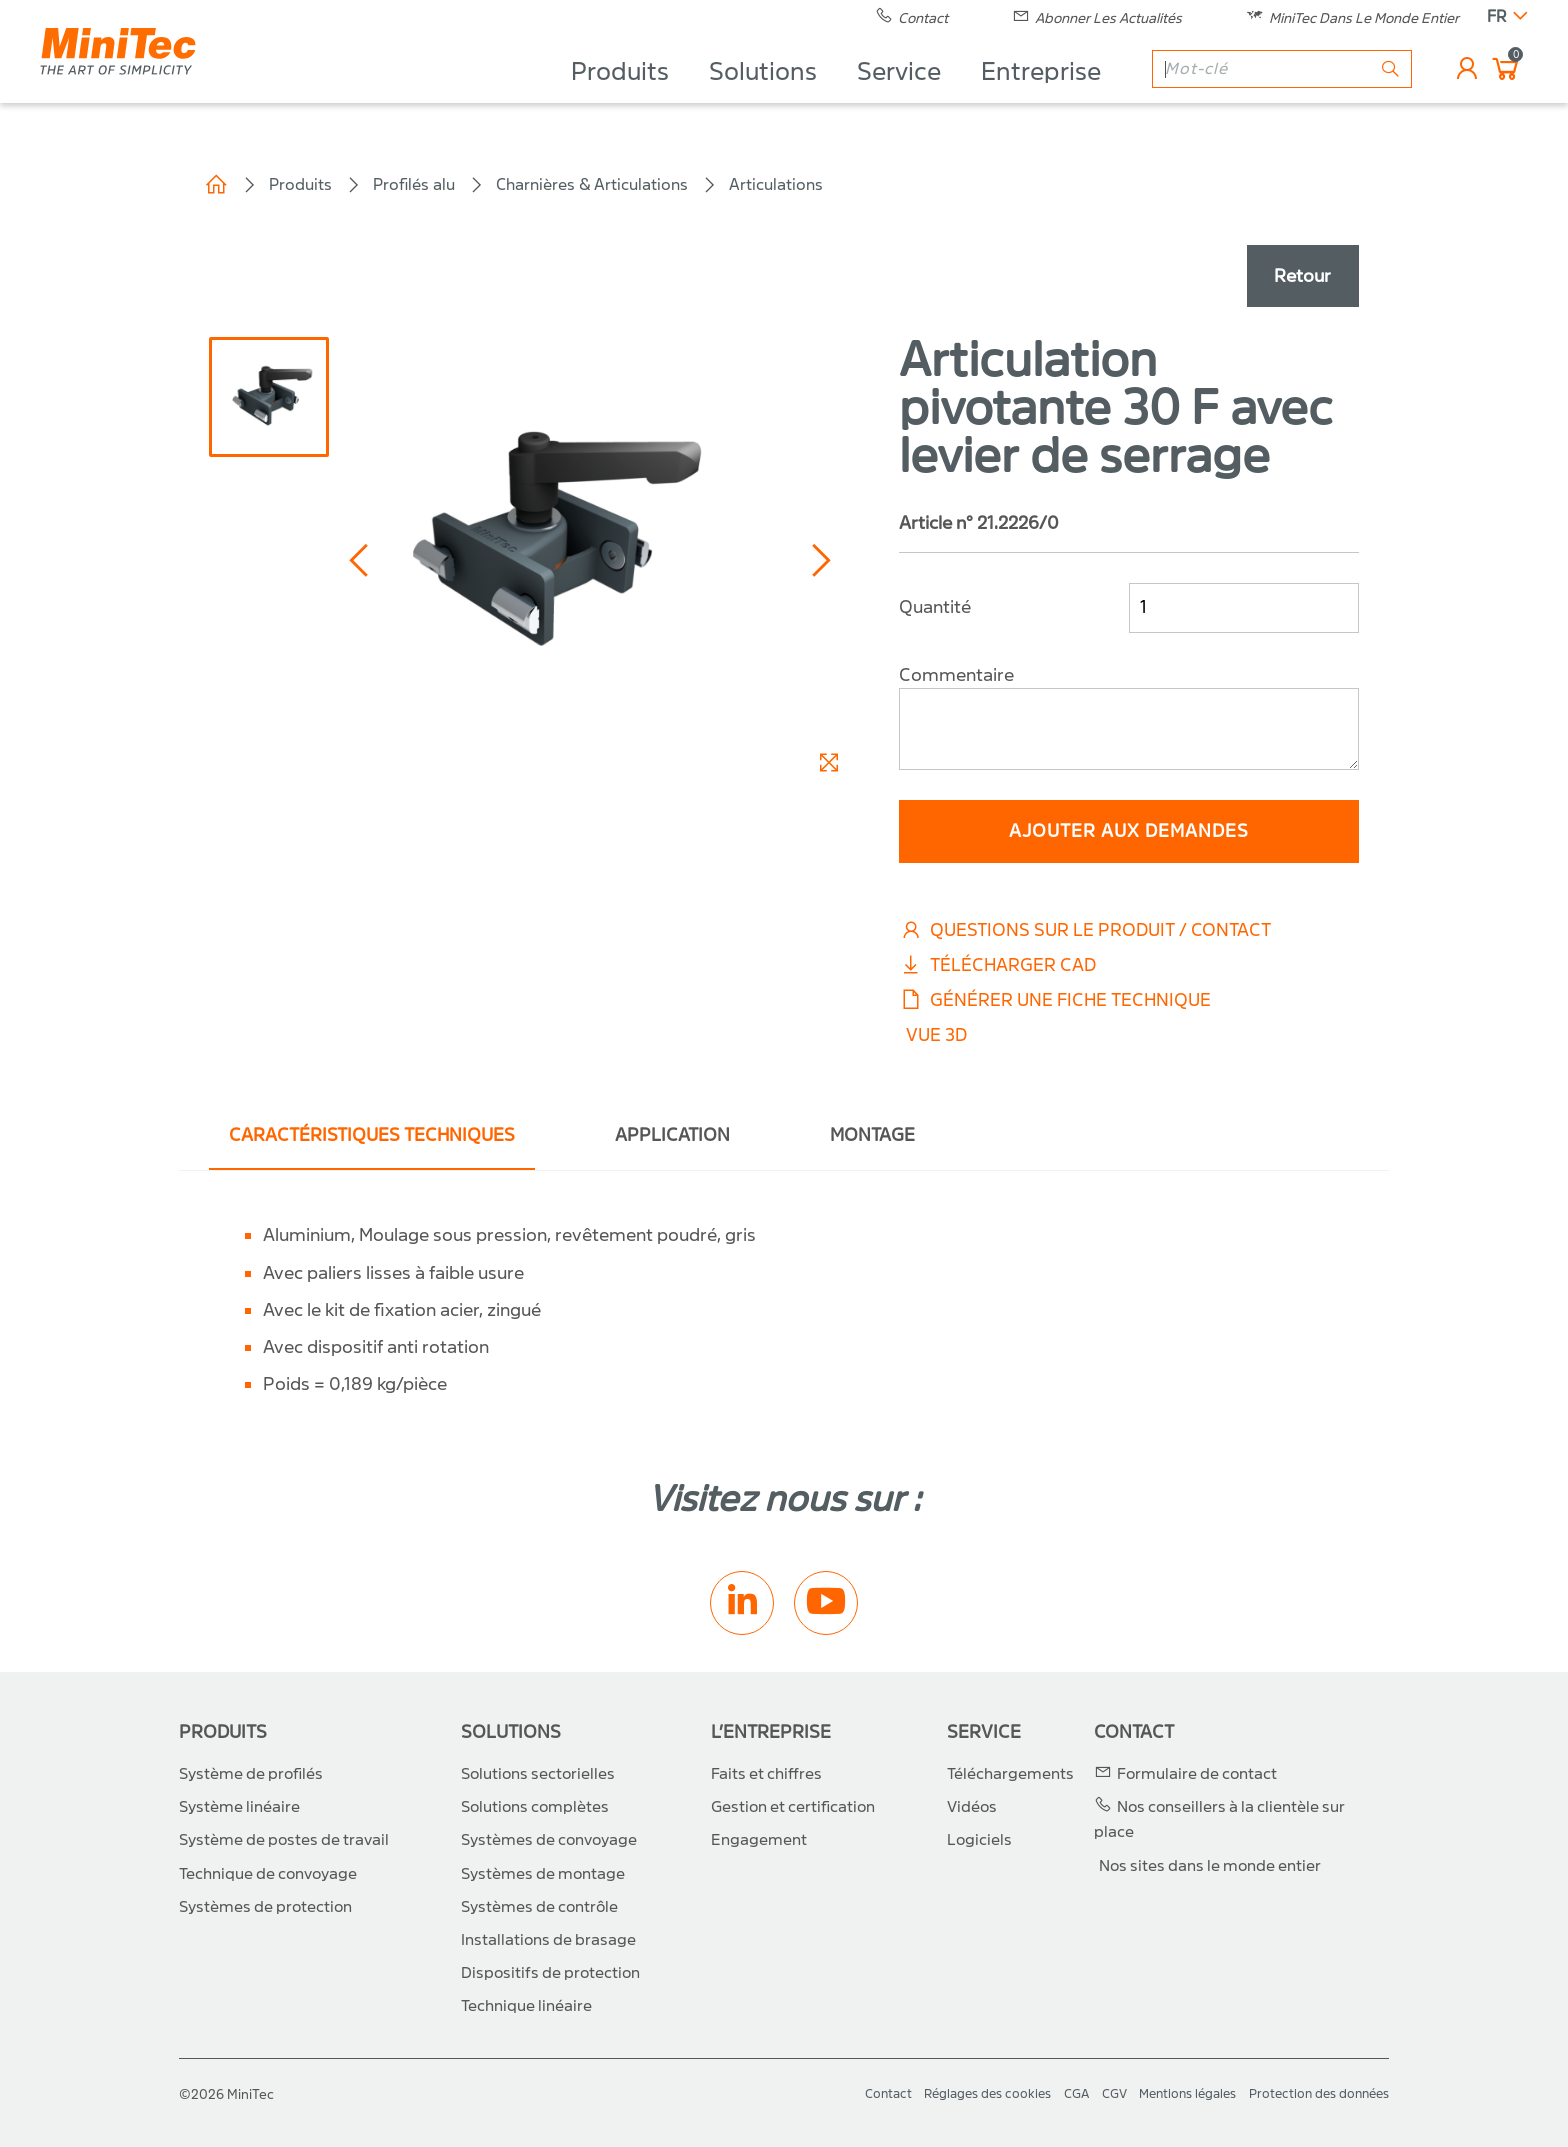 Image resolution: width=1568 pixels, height=2147 pixels. I want to click on Home, so click(216, 185).